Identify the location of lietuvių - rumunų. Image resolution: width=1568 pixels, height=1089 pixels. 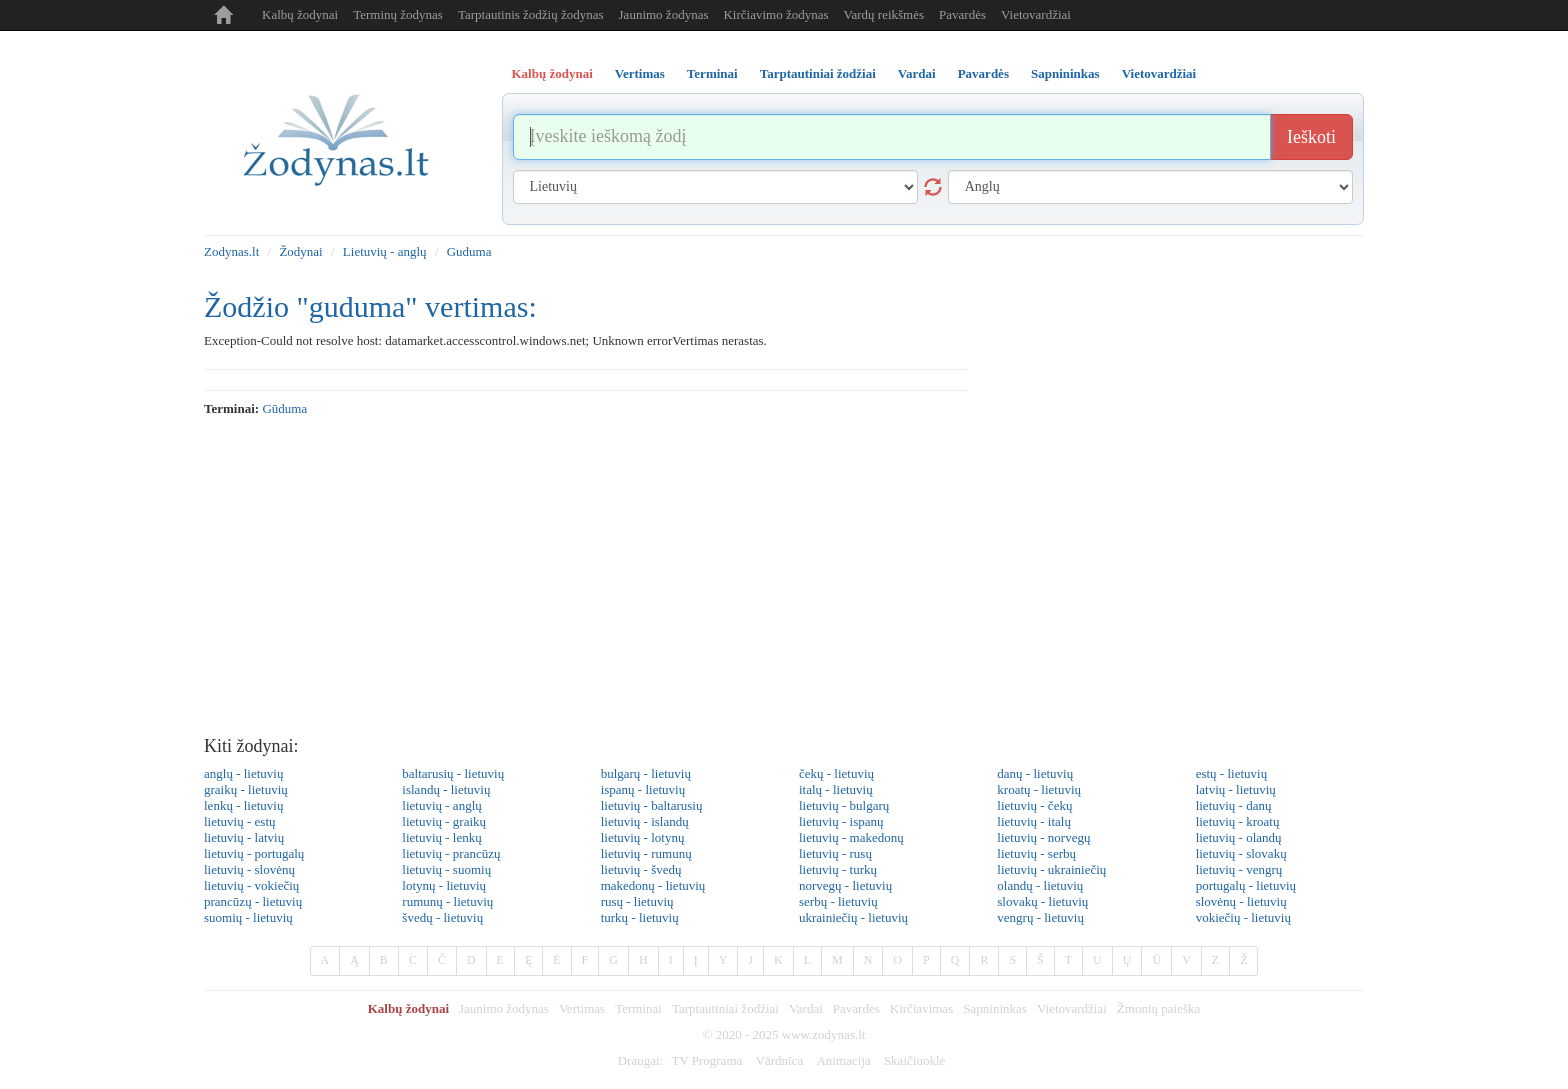
(646, 853).